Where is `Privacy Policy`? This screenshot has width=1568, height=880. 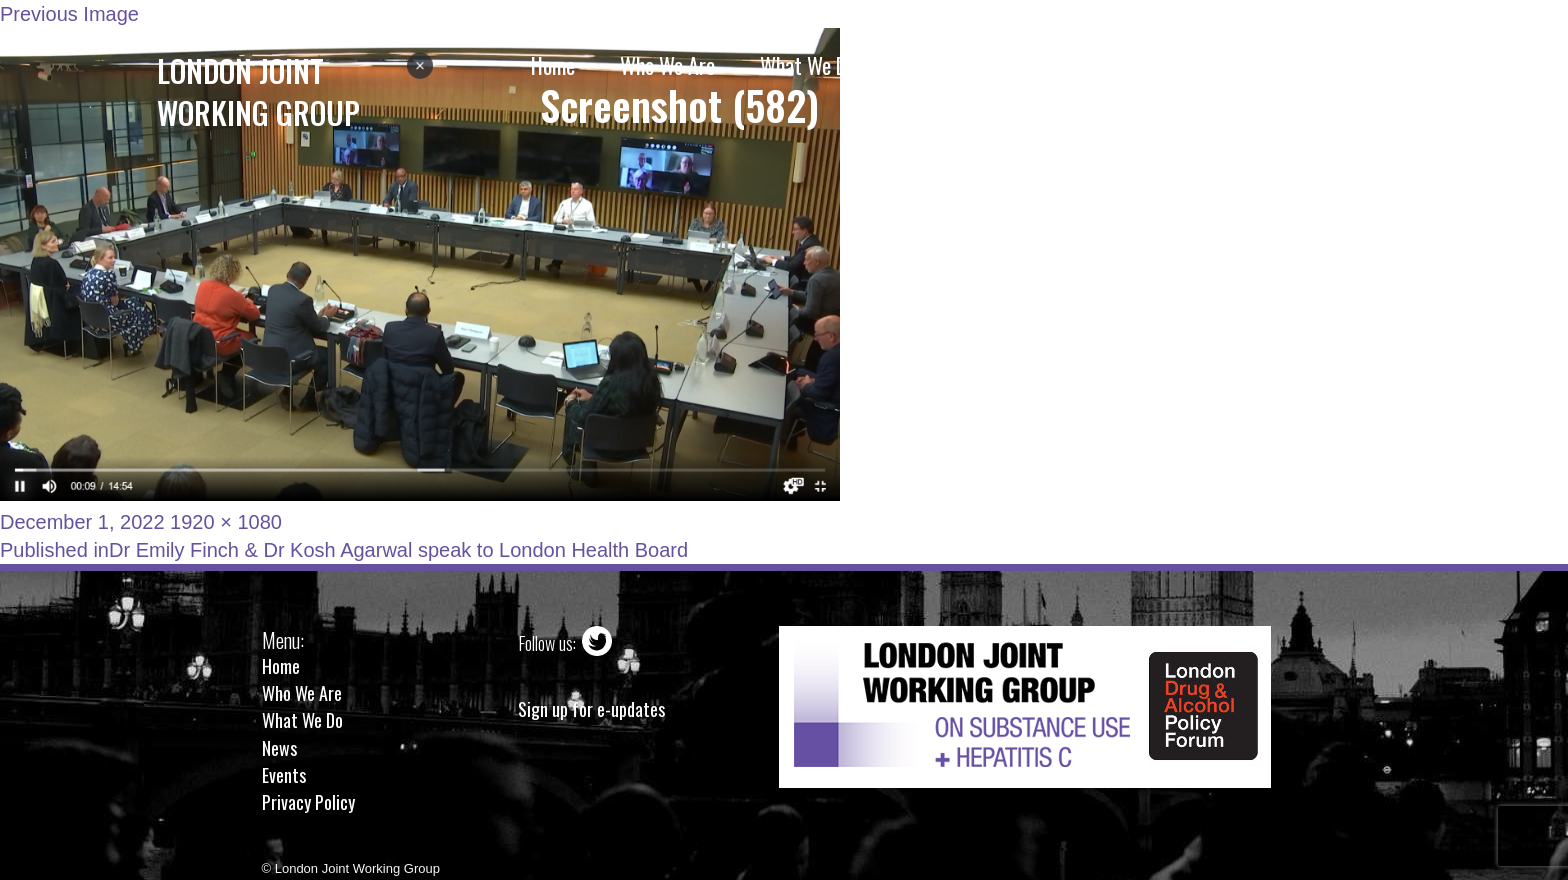 Privacy Policy is located at coordinates (308, 802).